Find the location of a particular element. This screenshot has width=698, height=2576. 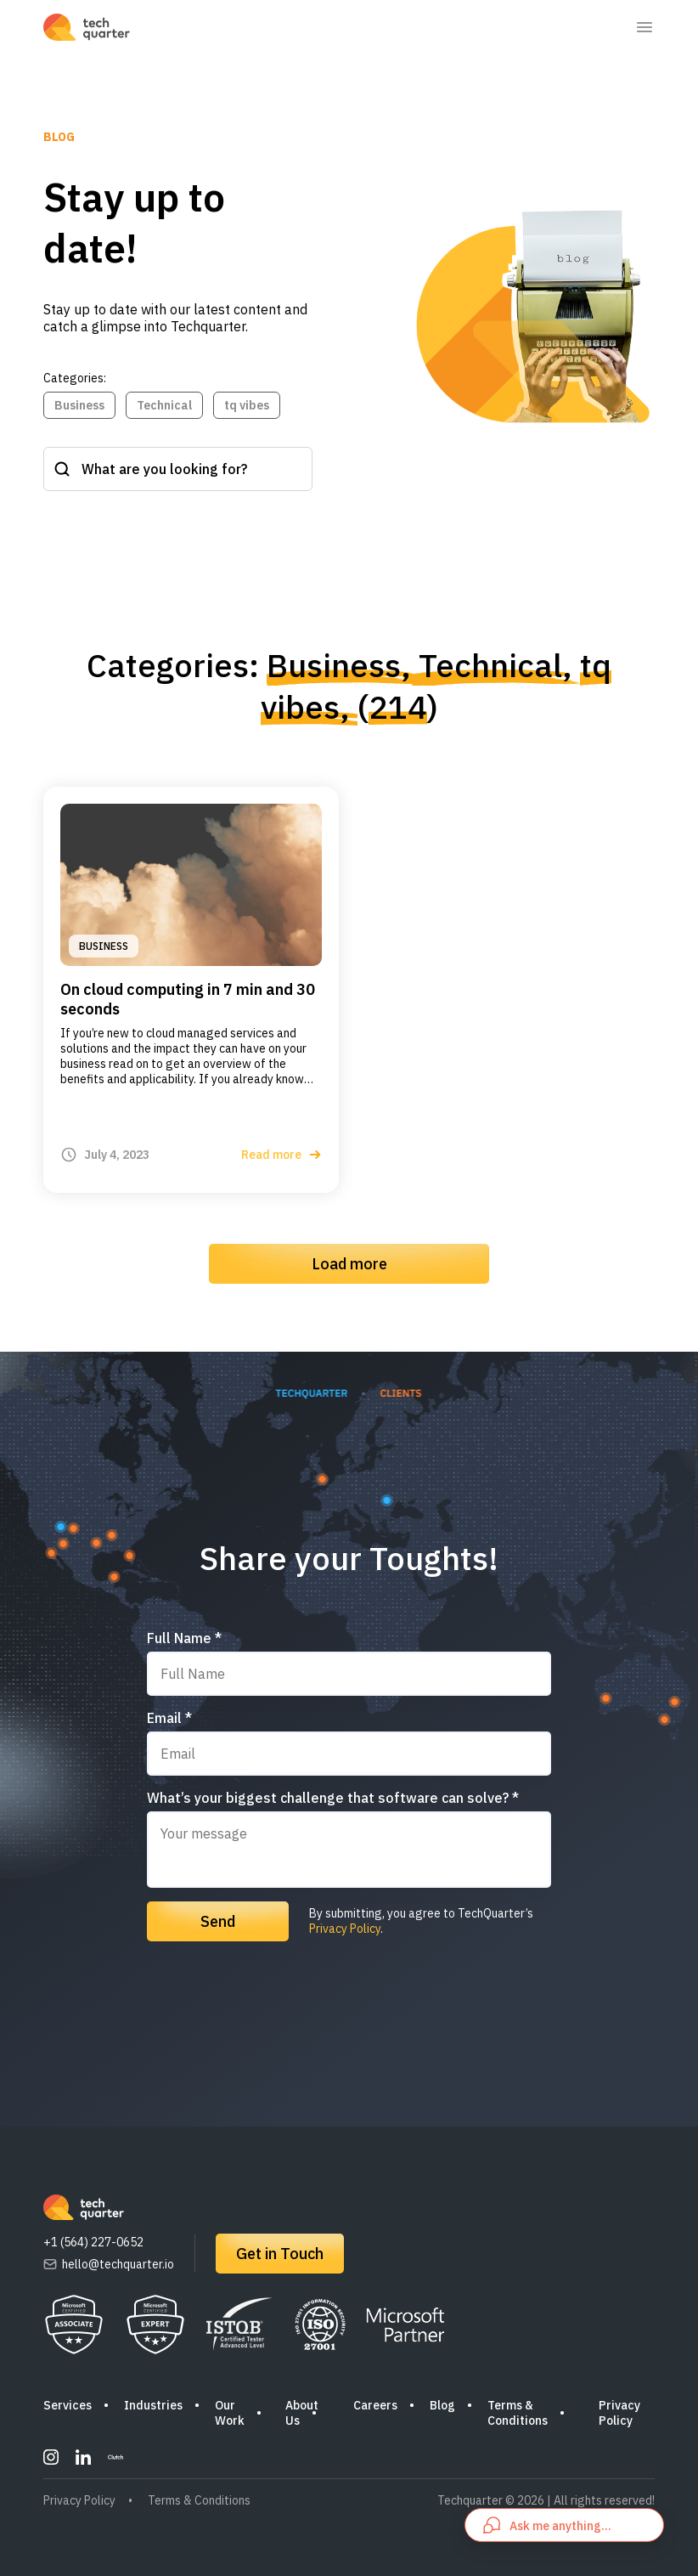

Email * is located at coordinates (169, 1717).